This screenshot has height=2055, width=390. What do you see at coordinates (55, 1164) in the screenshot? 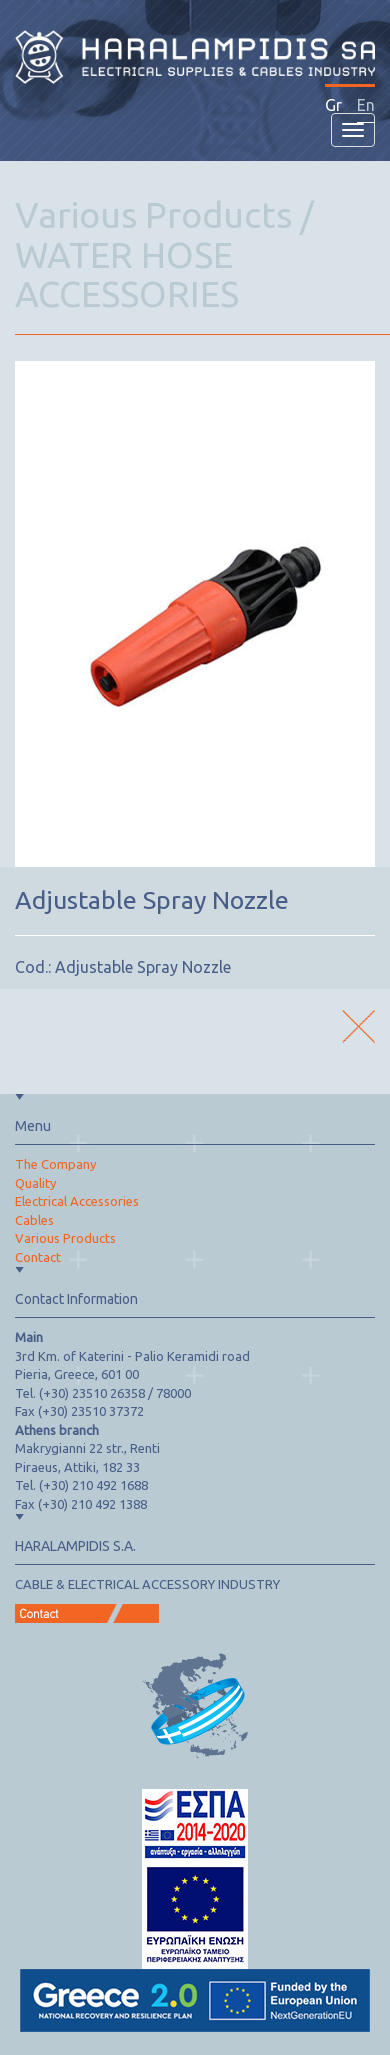
I see `The Company` at bounding box center [55, 1164].